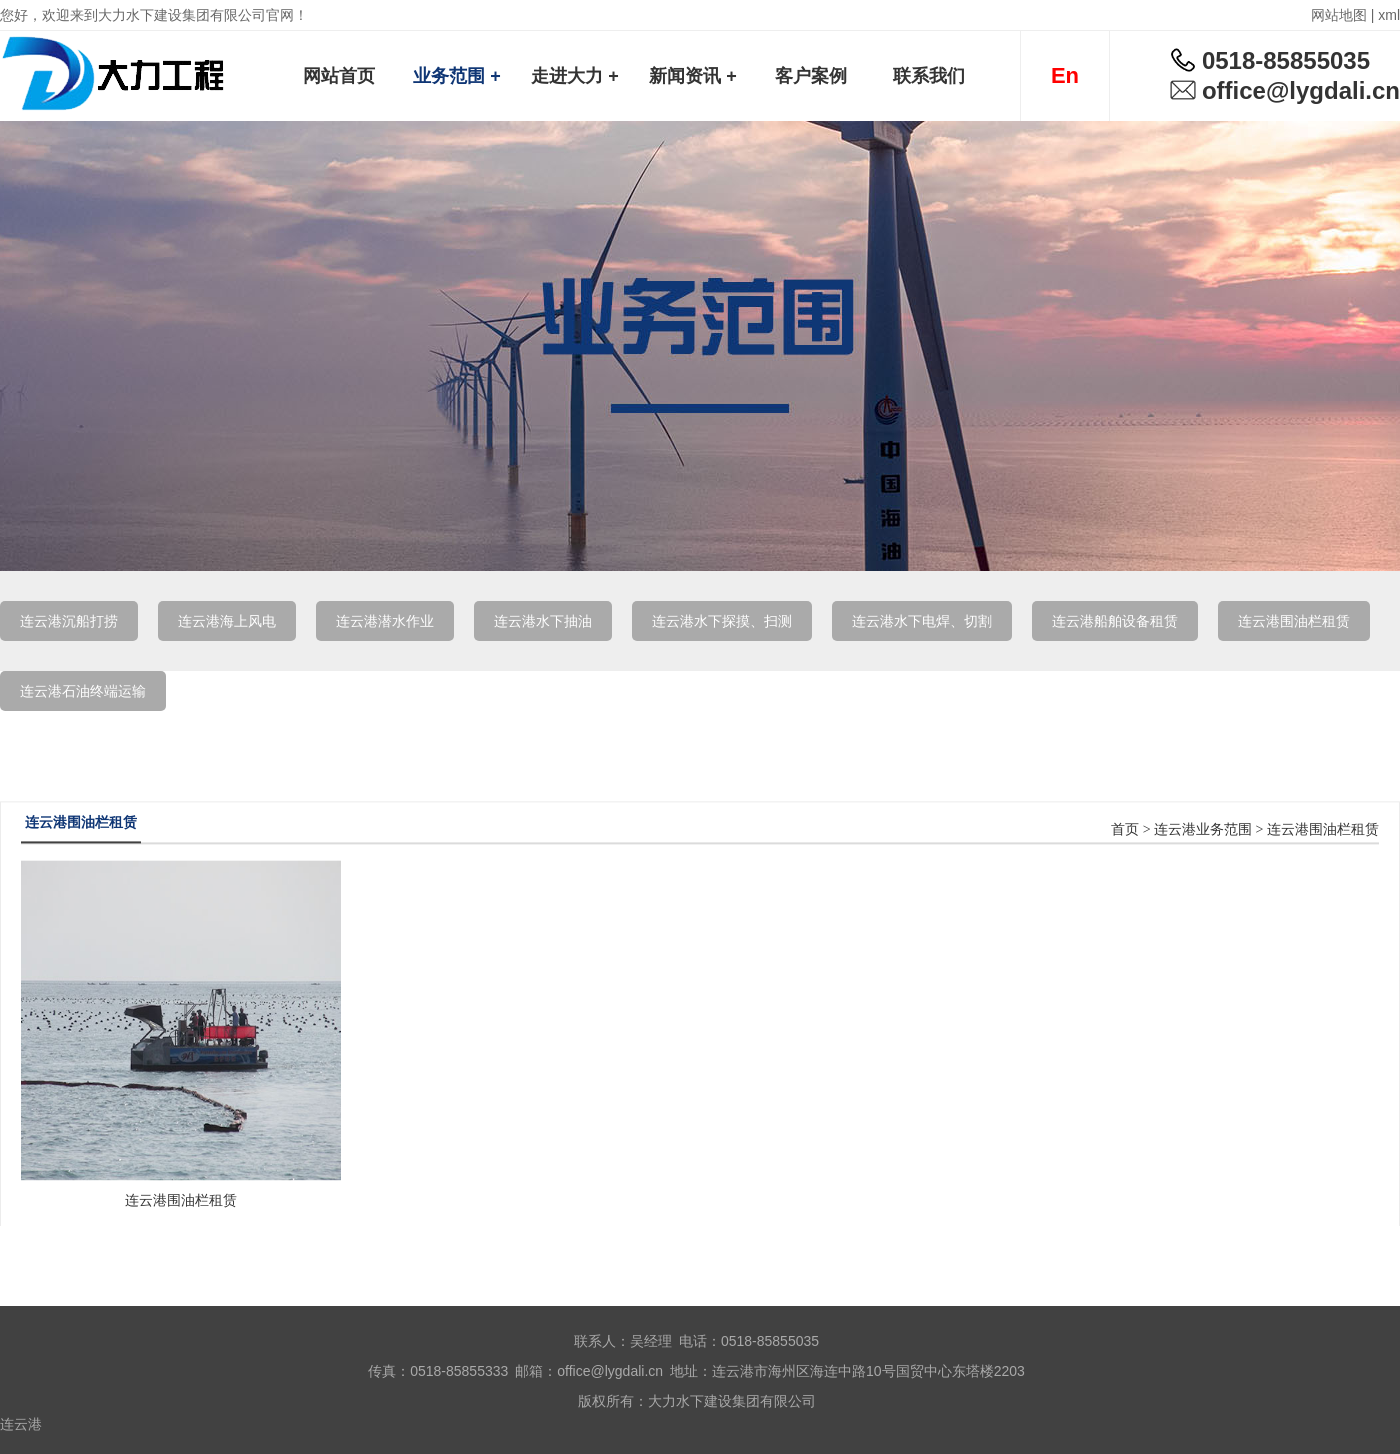 This screenshot has width=1400, height=1454. I want to click on 连云港围油栏租赁, so click(1294, 621).